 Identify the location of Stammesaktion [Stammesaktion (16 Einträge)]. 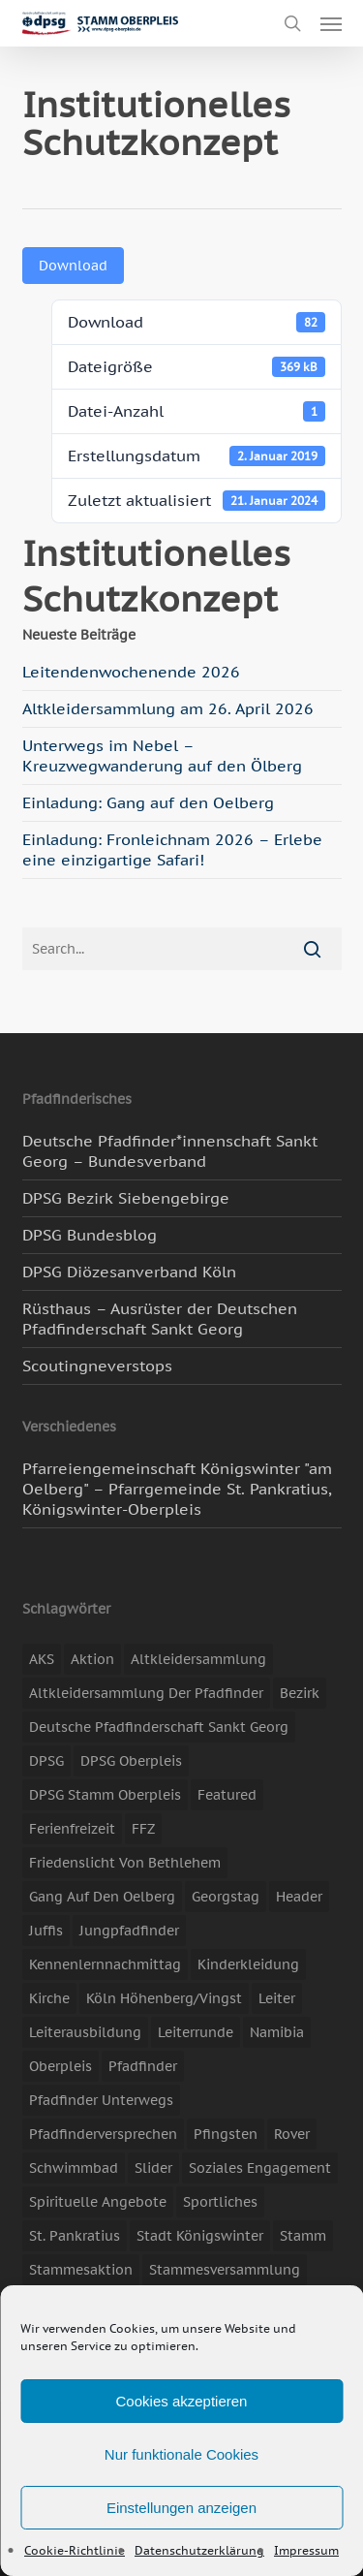
(81, 2269).